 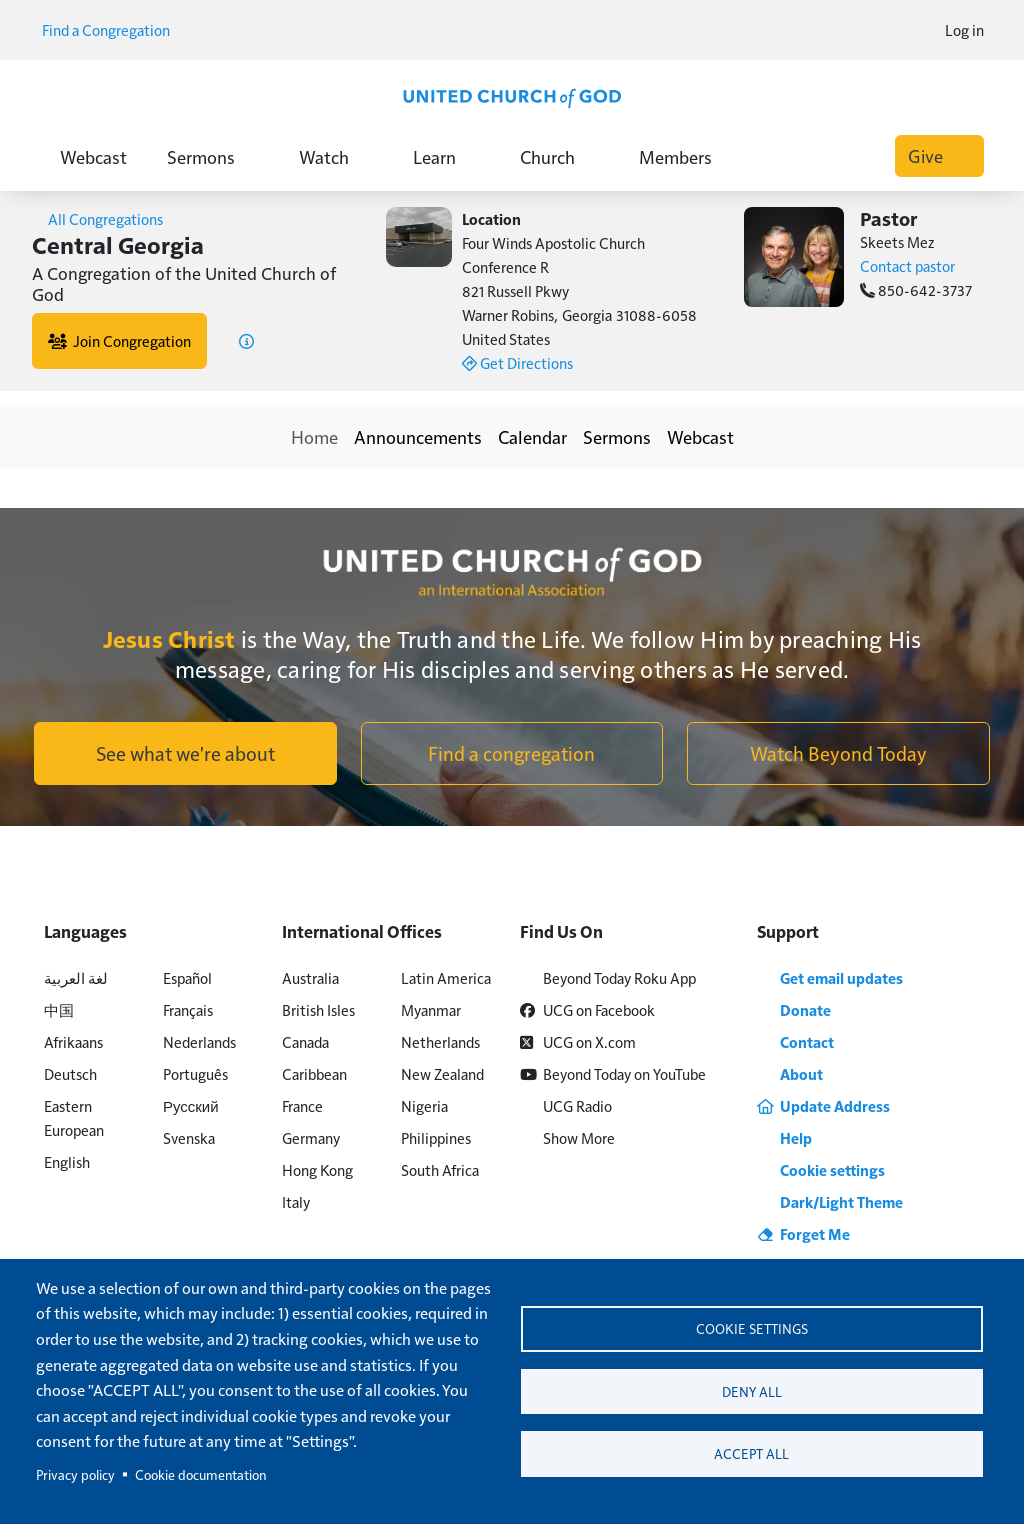 What do you see at coordinates (336, 156) in the screenshot?
I see `Watch [button]` at bounding box center [336, 156].